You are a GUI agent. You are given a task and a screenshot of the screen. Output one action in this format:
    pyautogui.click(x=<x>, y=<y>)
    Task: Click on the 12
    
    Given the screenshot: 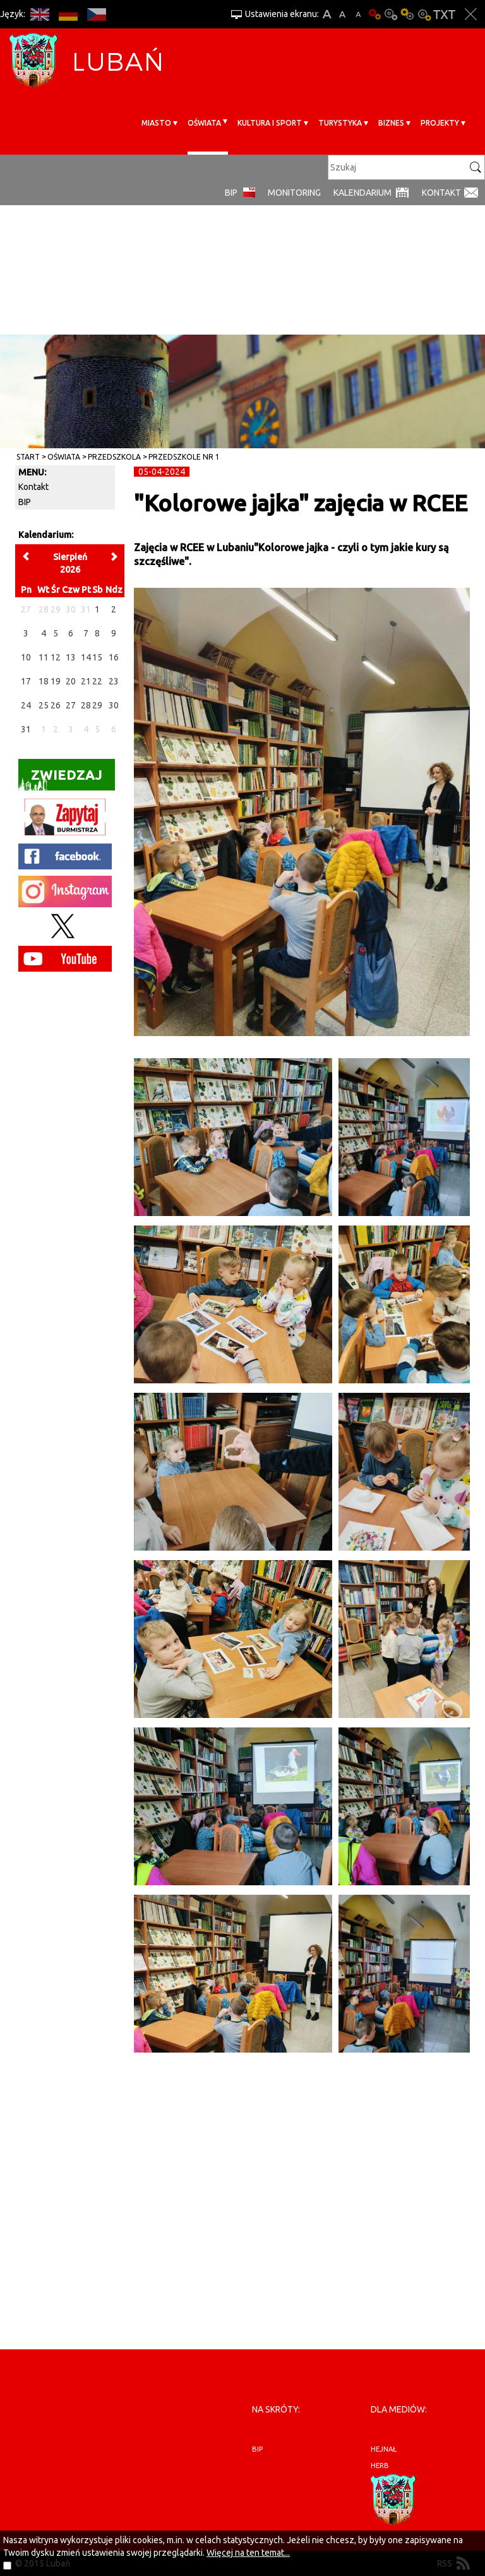 What is the action you would take?
    pyautogui.click(x=56, y=657)
    